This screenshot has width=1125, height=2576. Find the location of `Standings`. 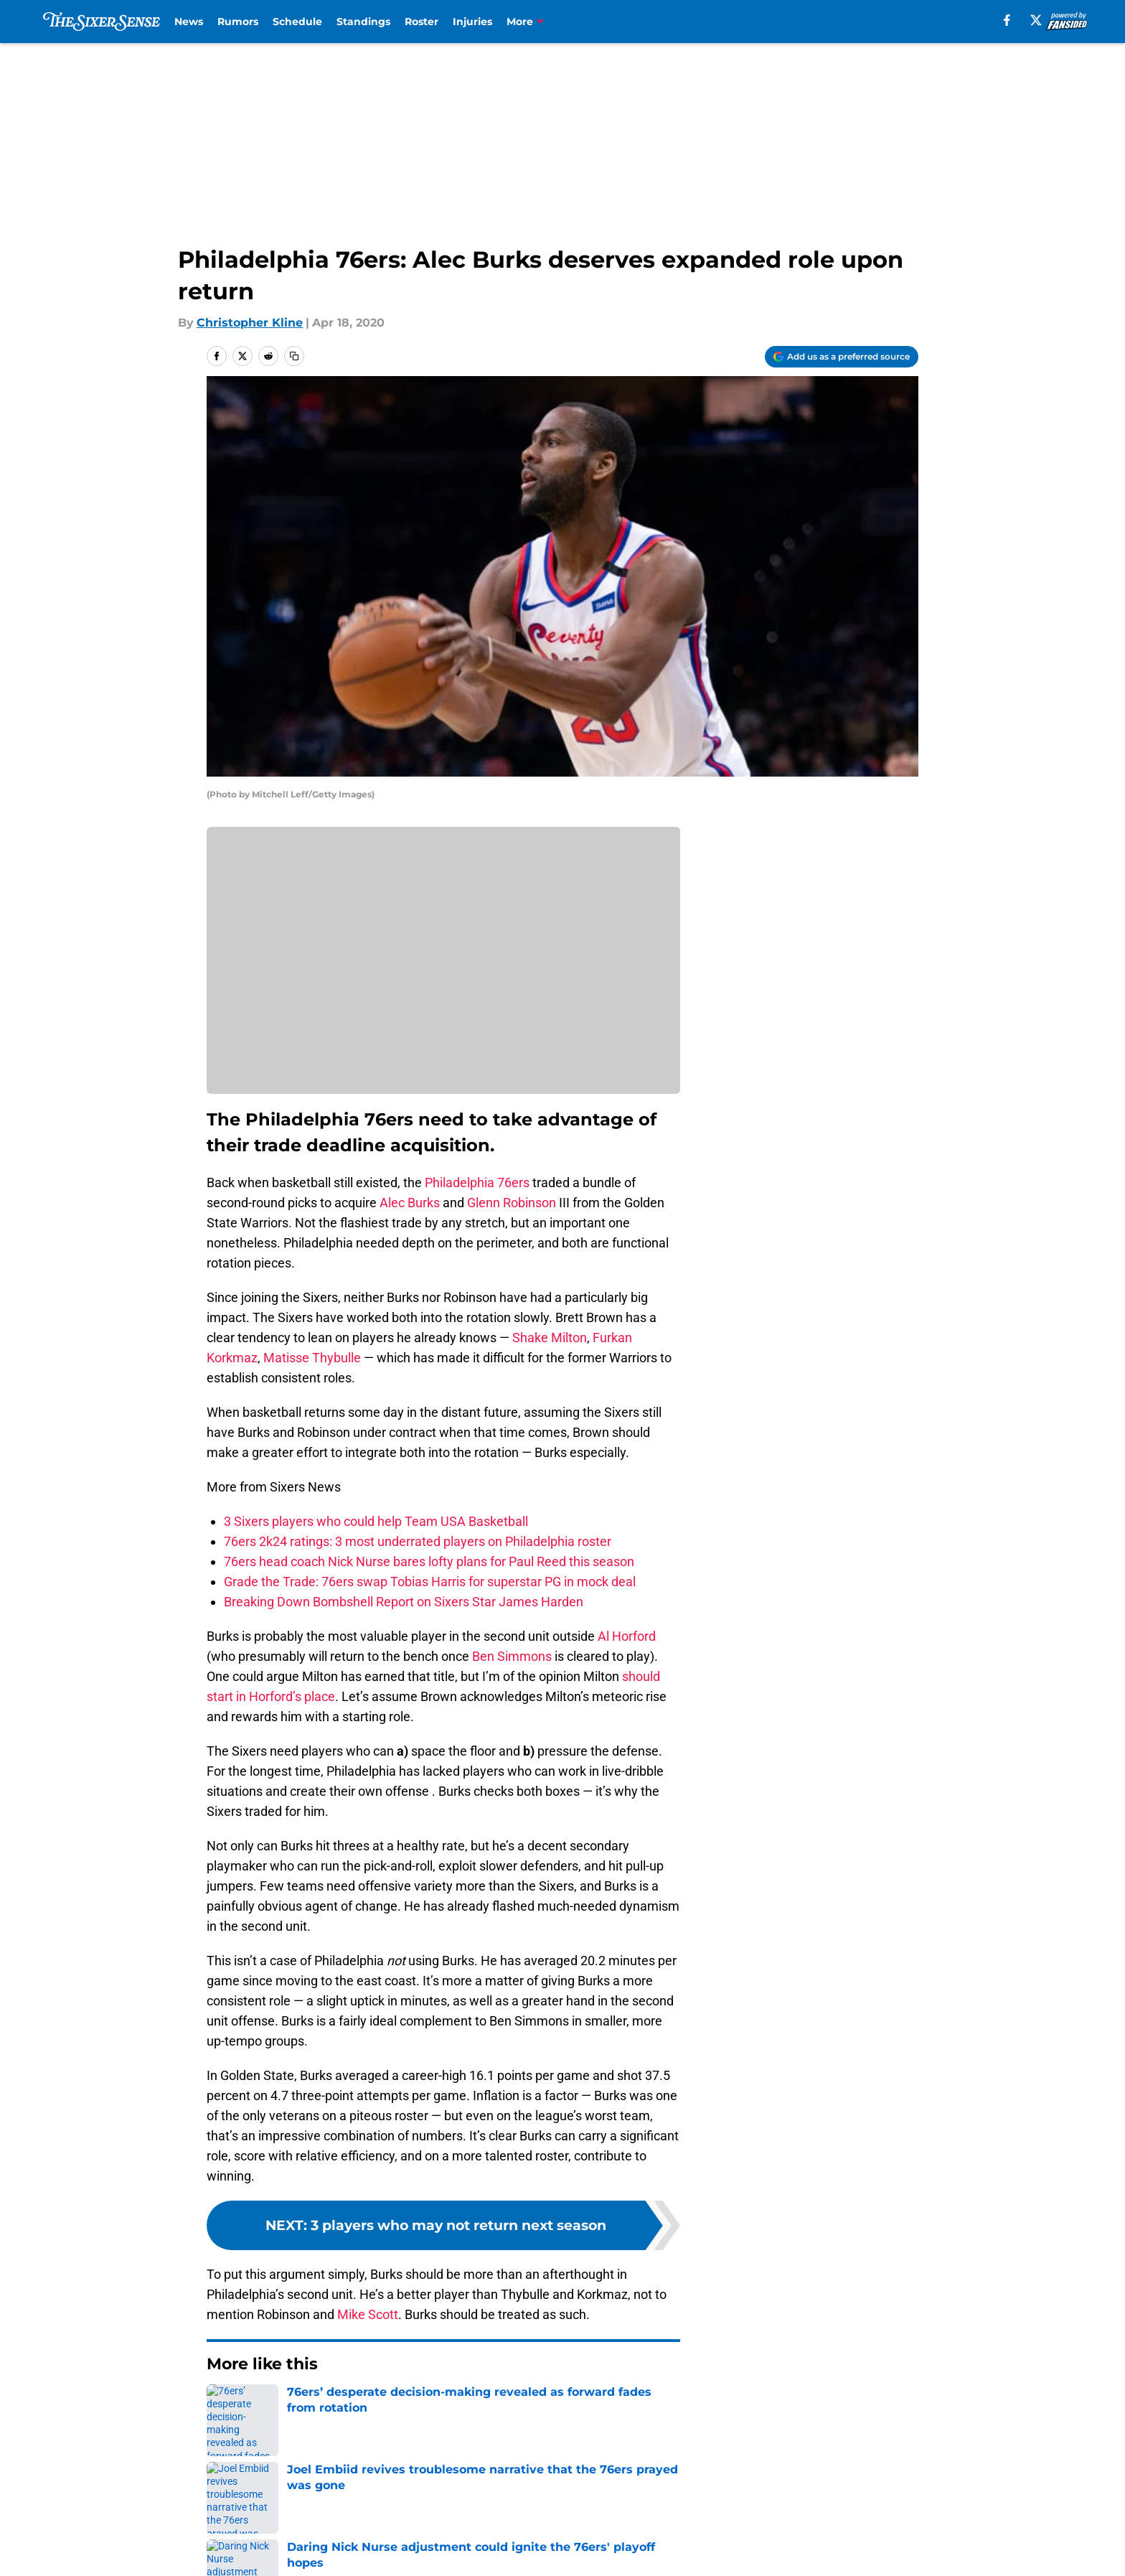

Standings is located at coordinates (363, 21).